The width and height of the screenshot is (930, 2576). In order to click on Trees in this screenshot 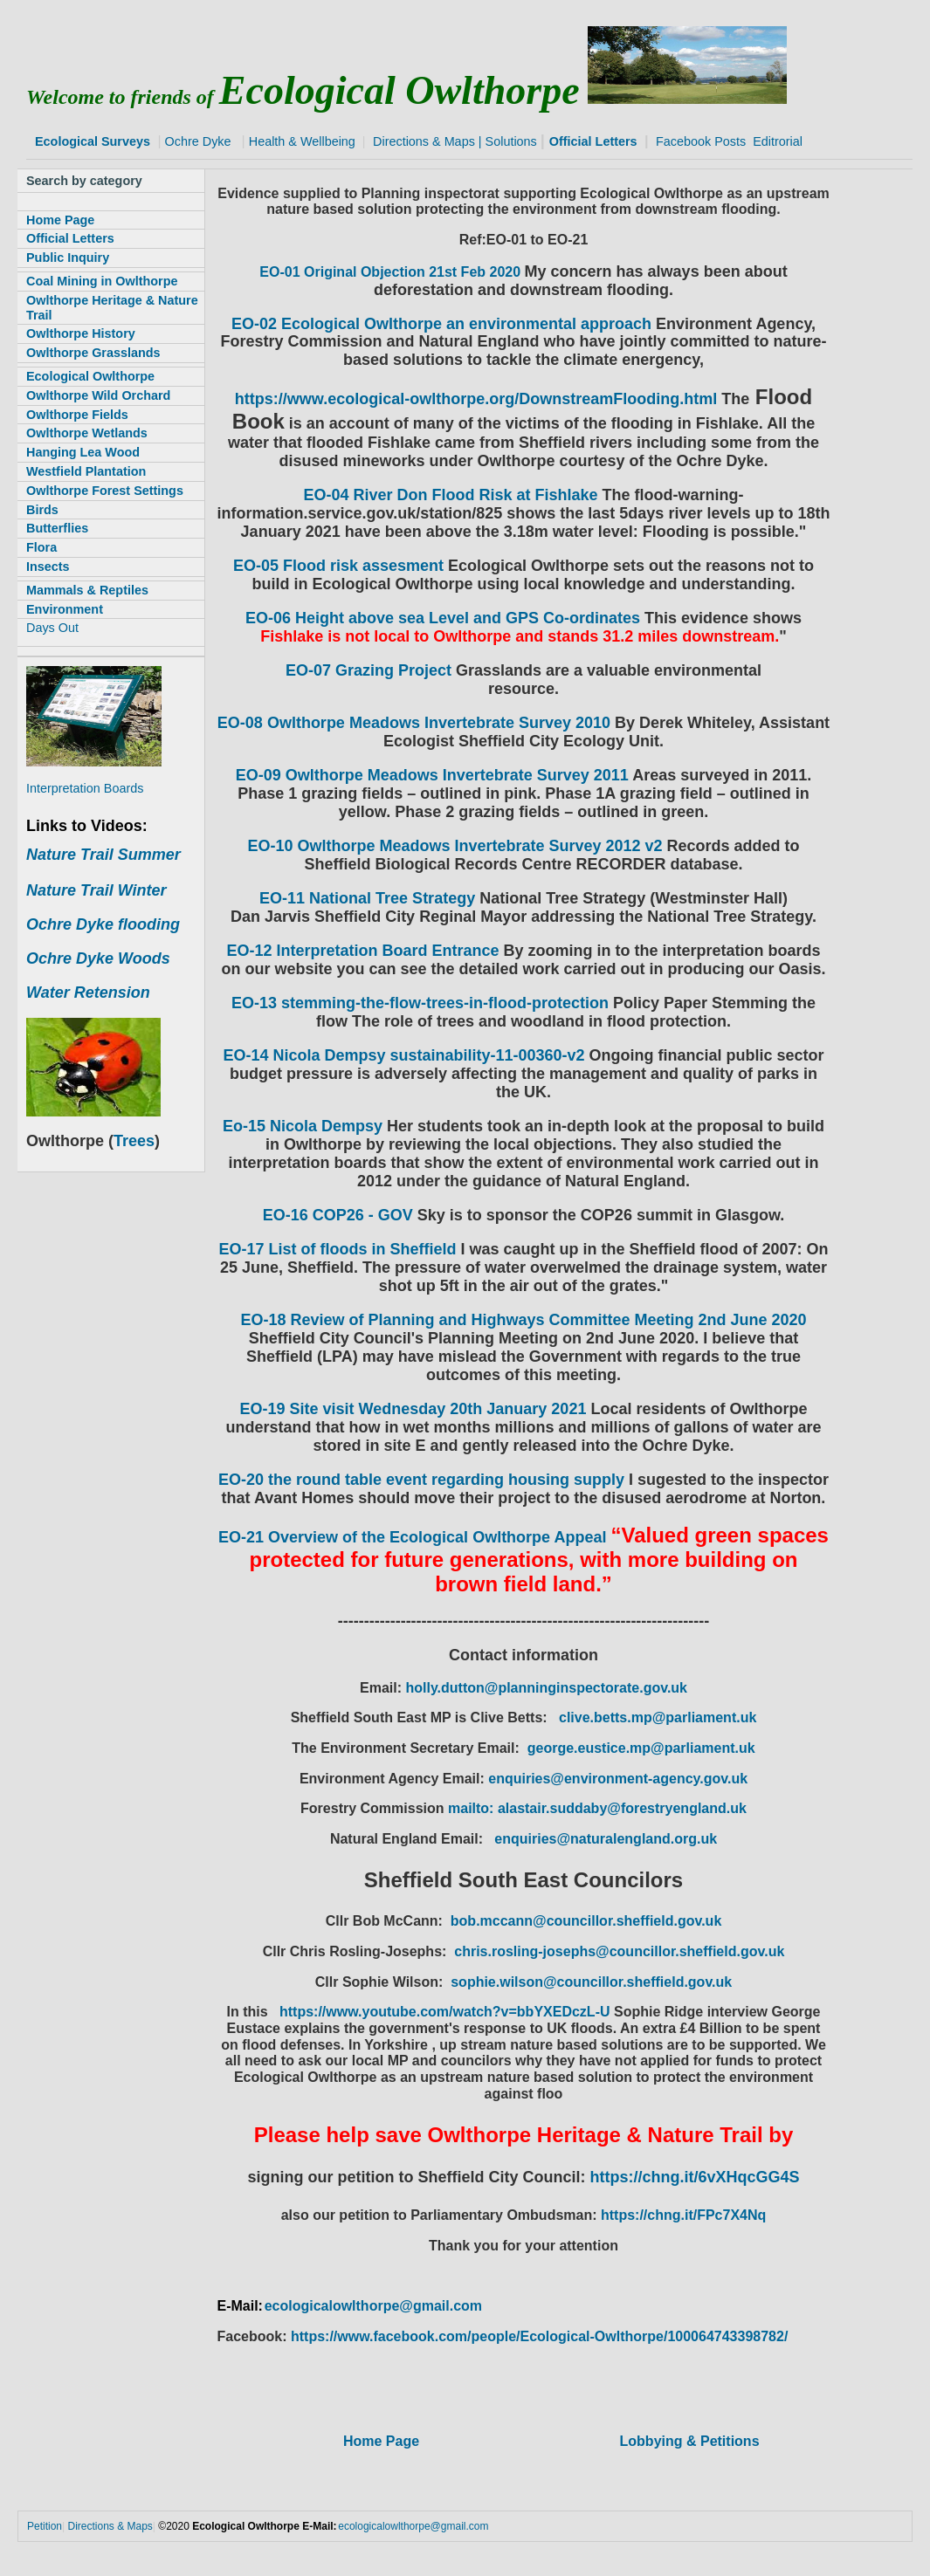, I will do `click(134, 1141)`.